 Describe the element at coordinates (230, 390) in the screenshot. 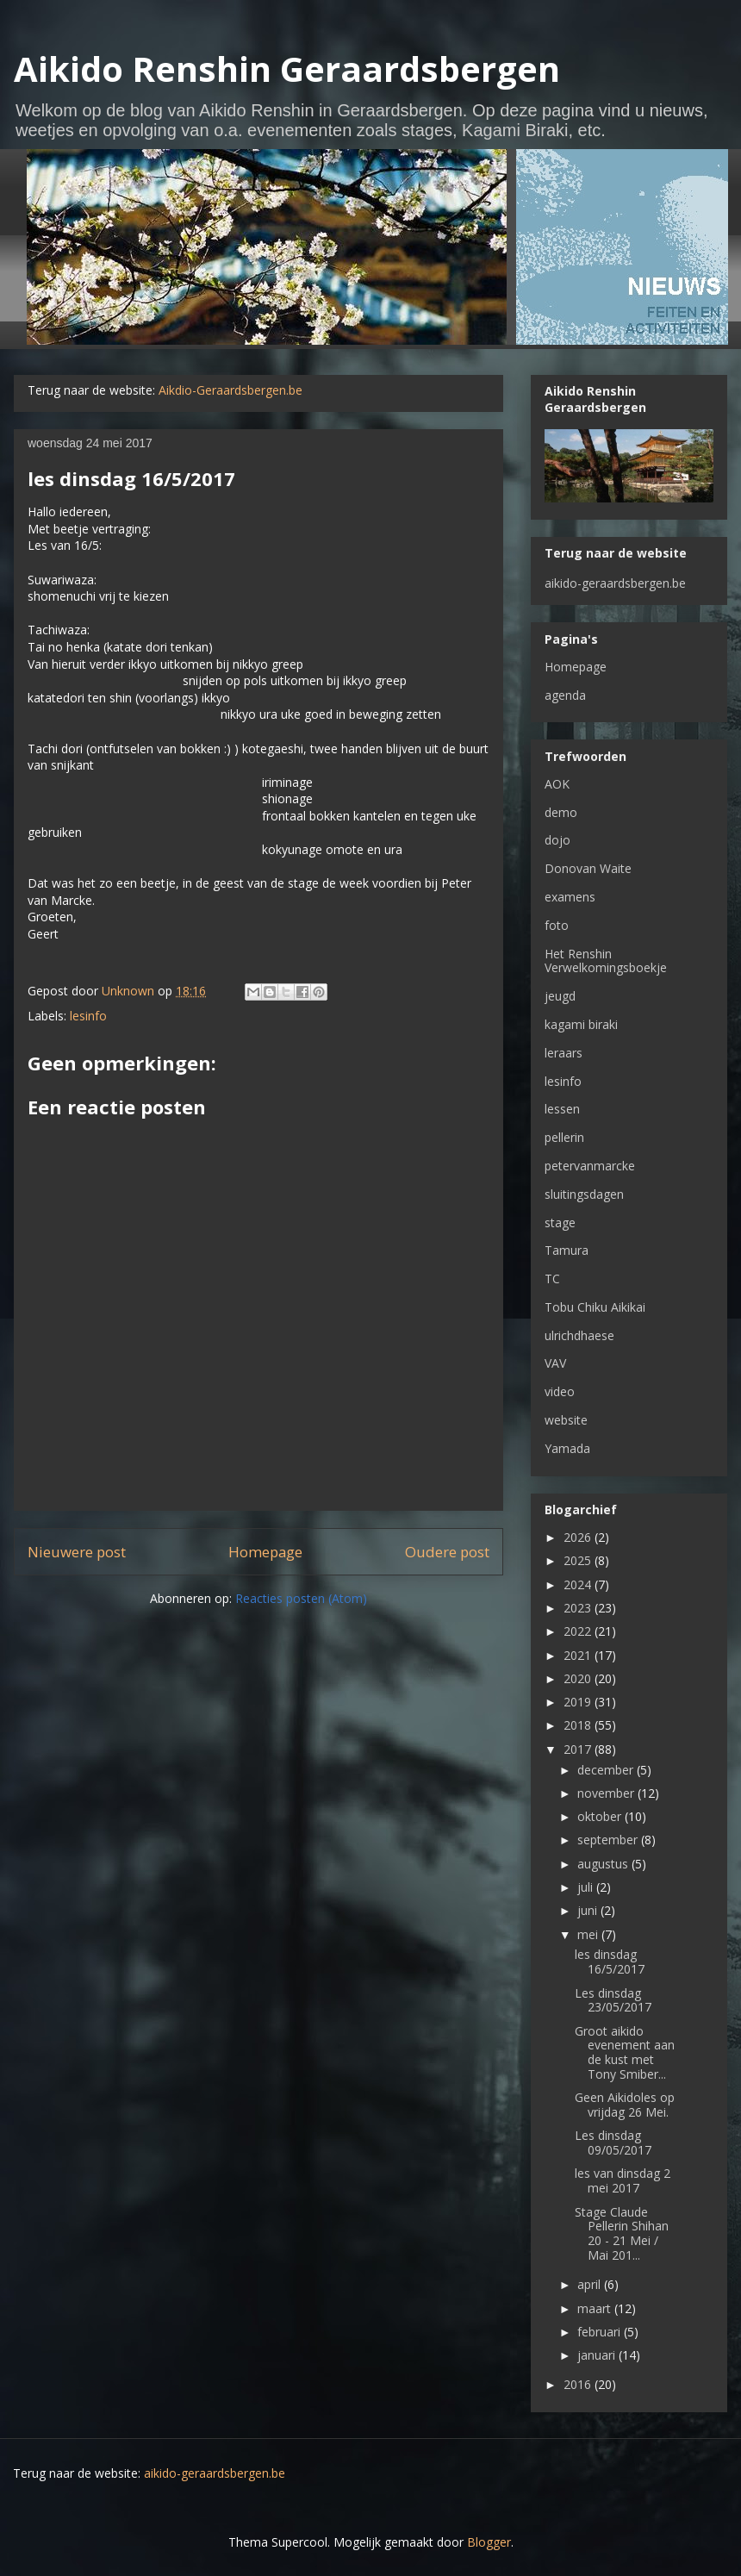

I see `Aikdio-Geraardsbergen.be` at that location.